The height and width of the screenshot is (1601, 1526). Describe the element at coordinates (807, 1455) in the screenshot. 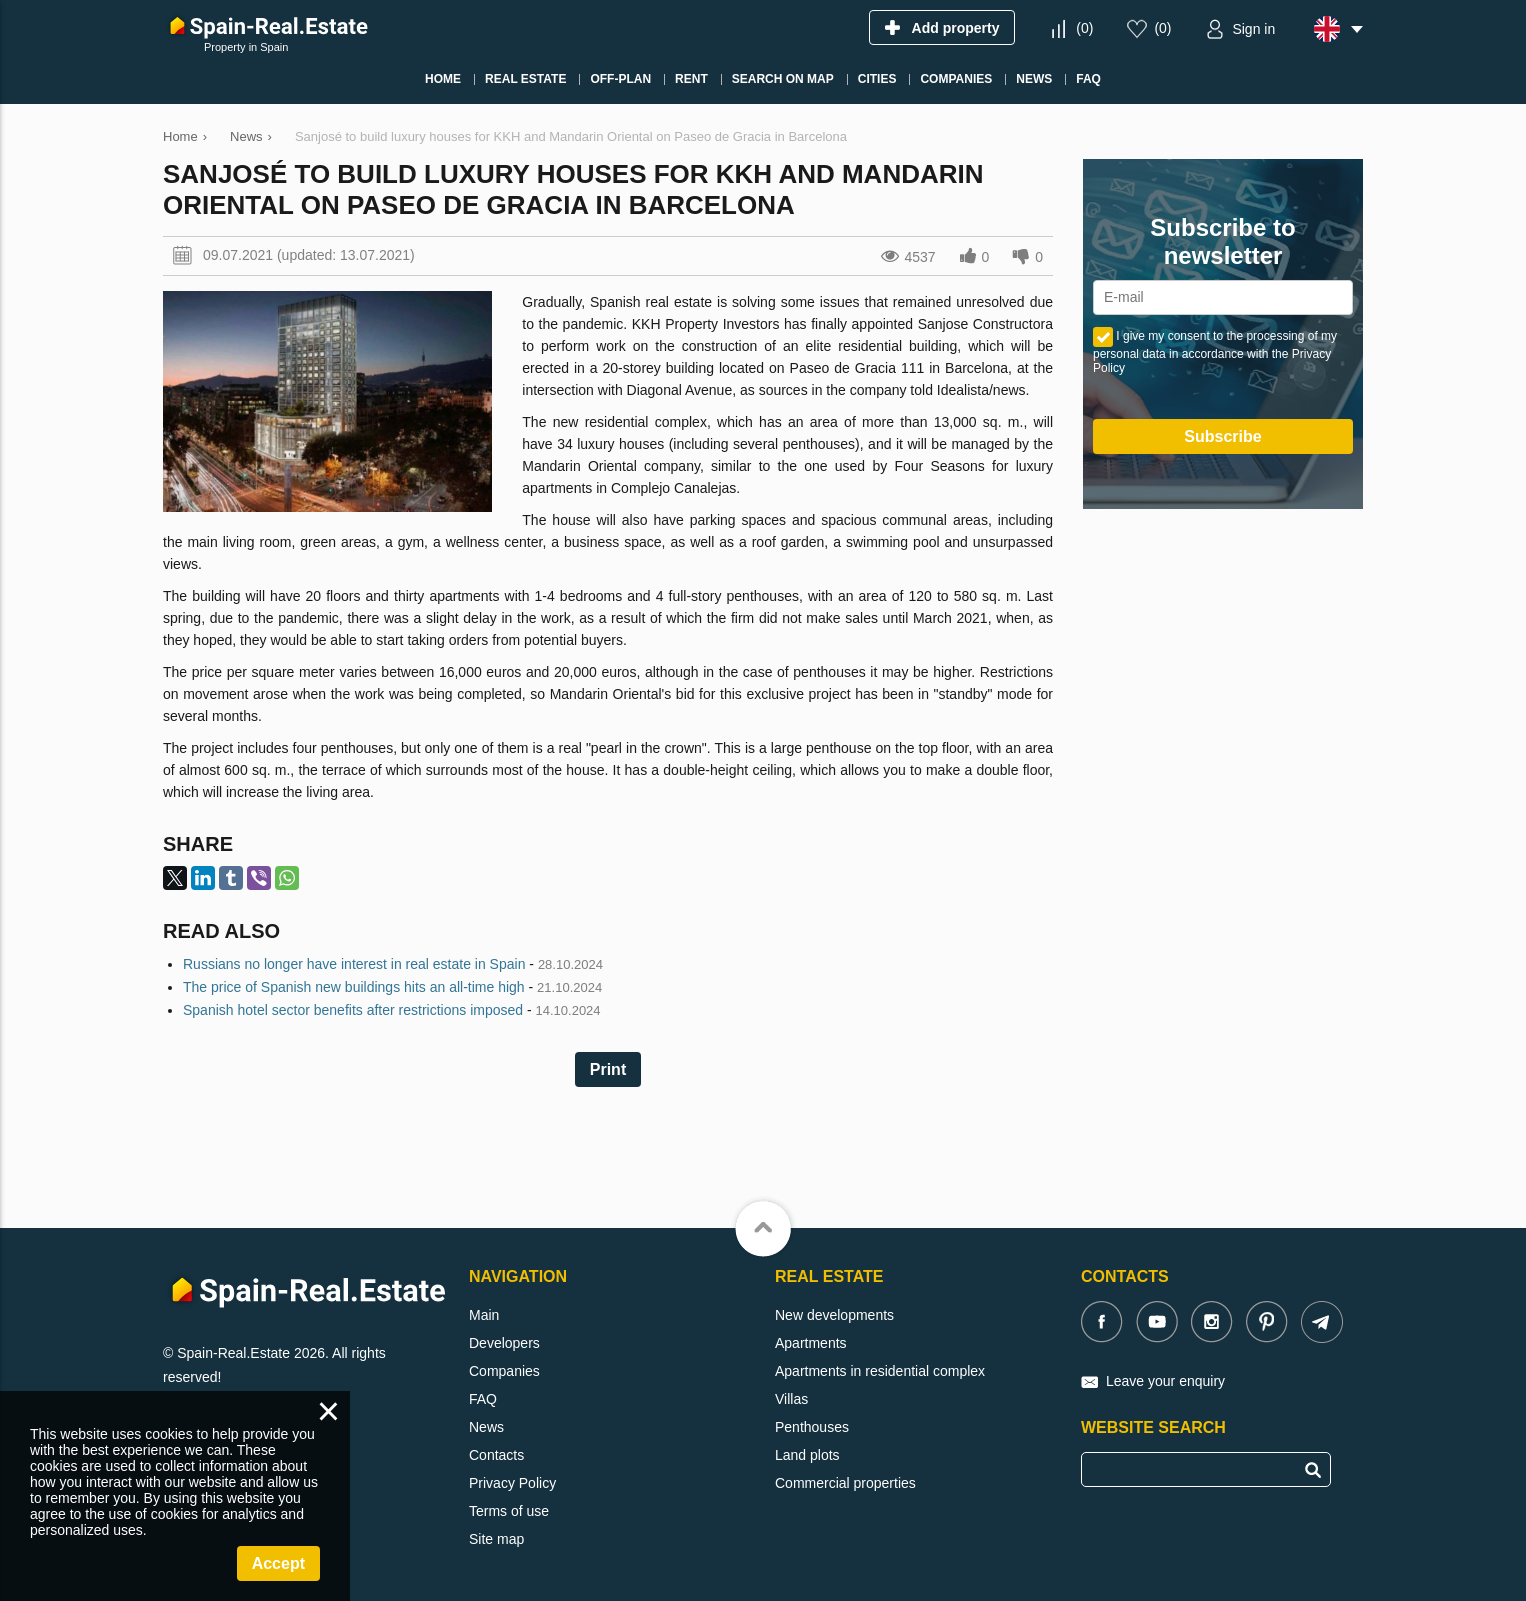

I see `Land plots` at that location.